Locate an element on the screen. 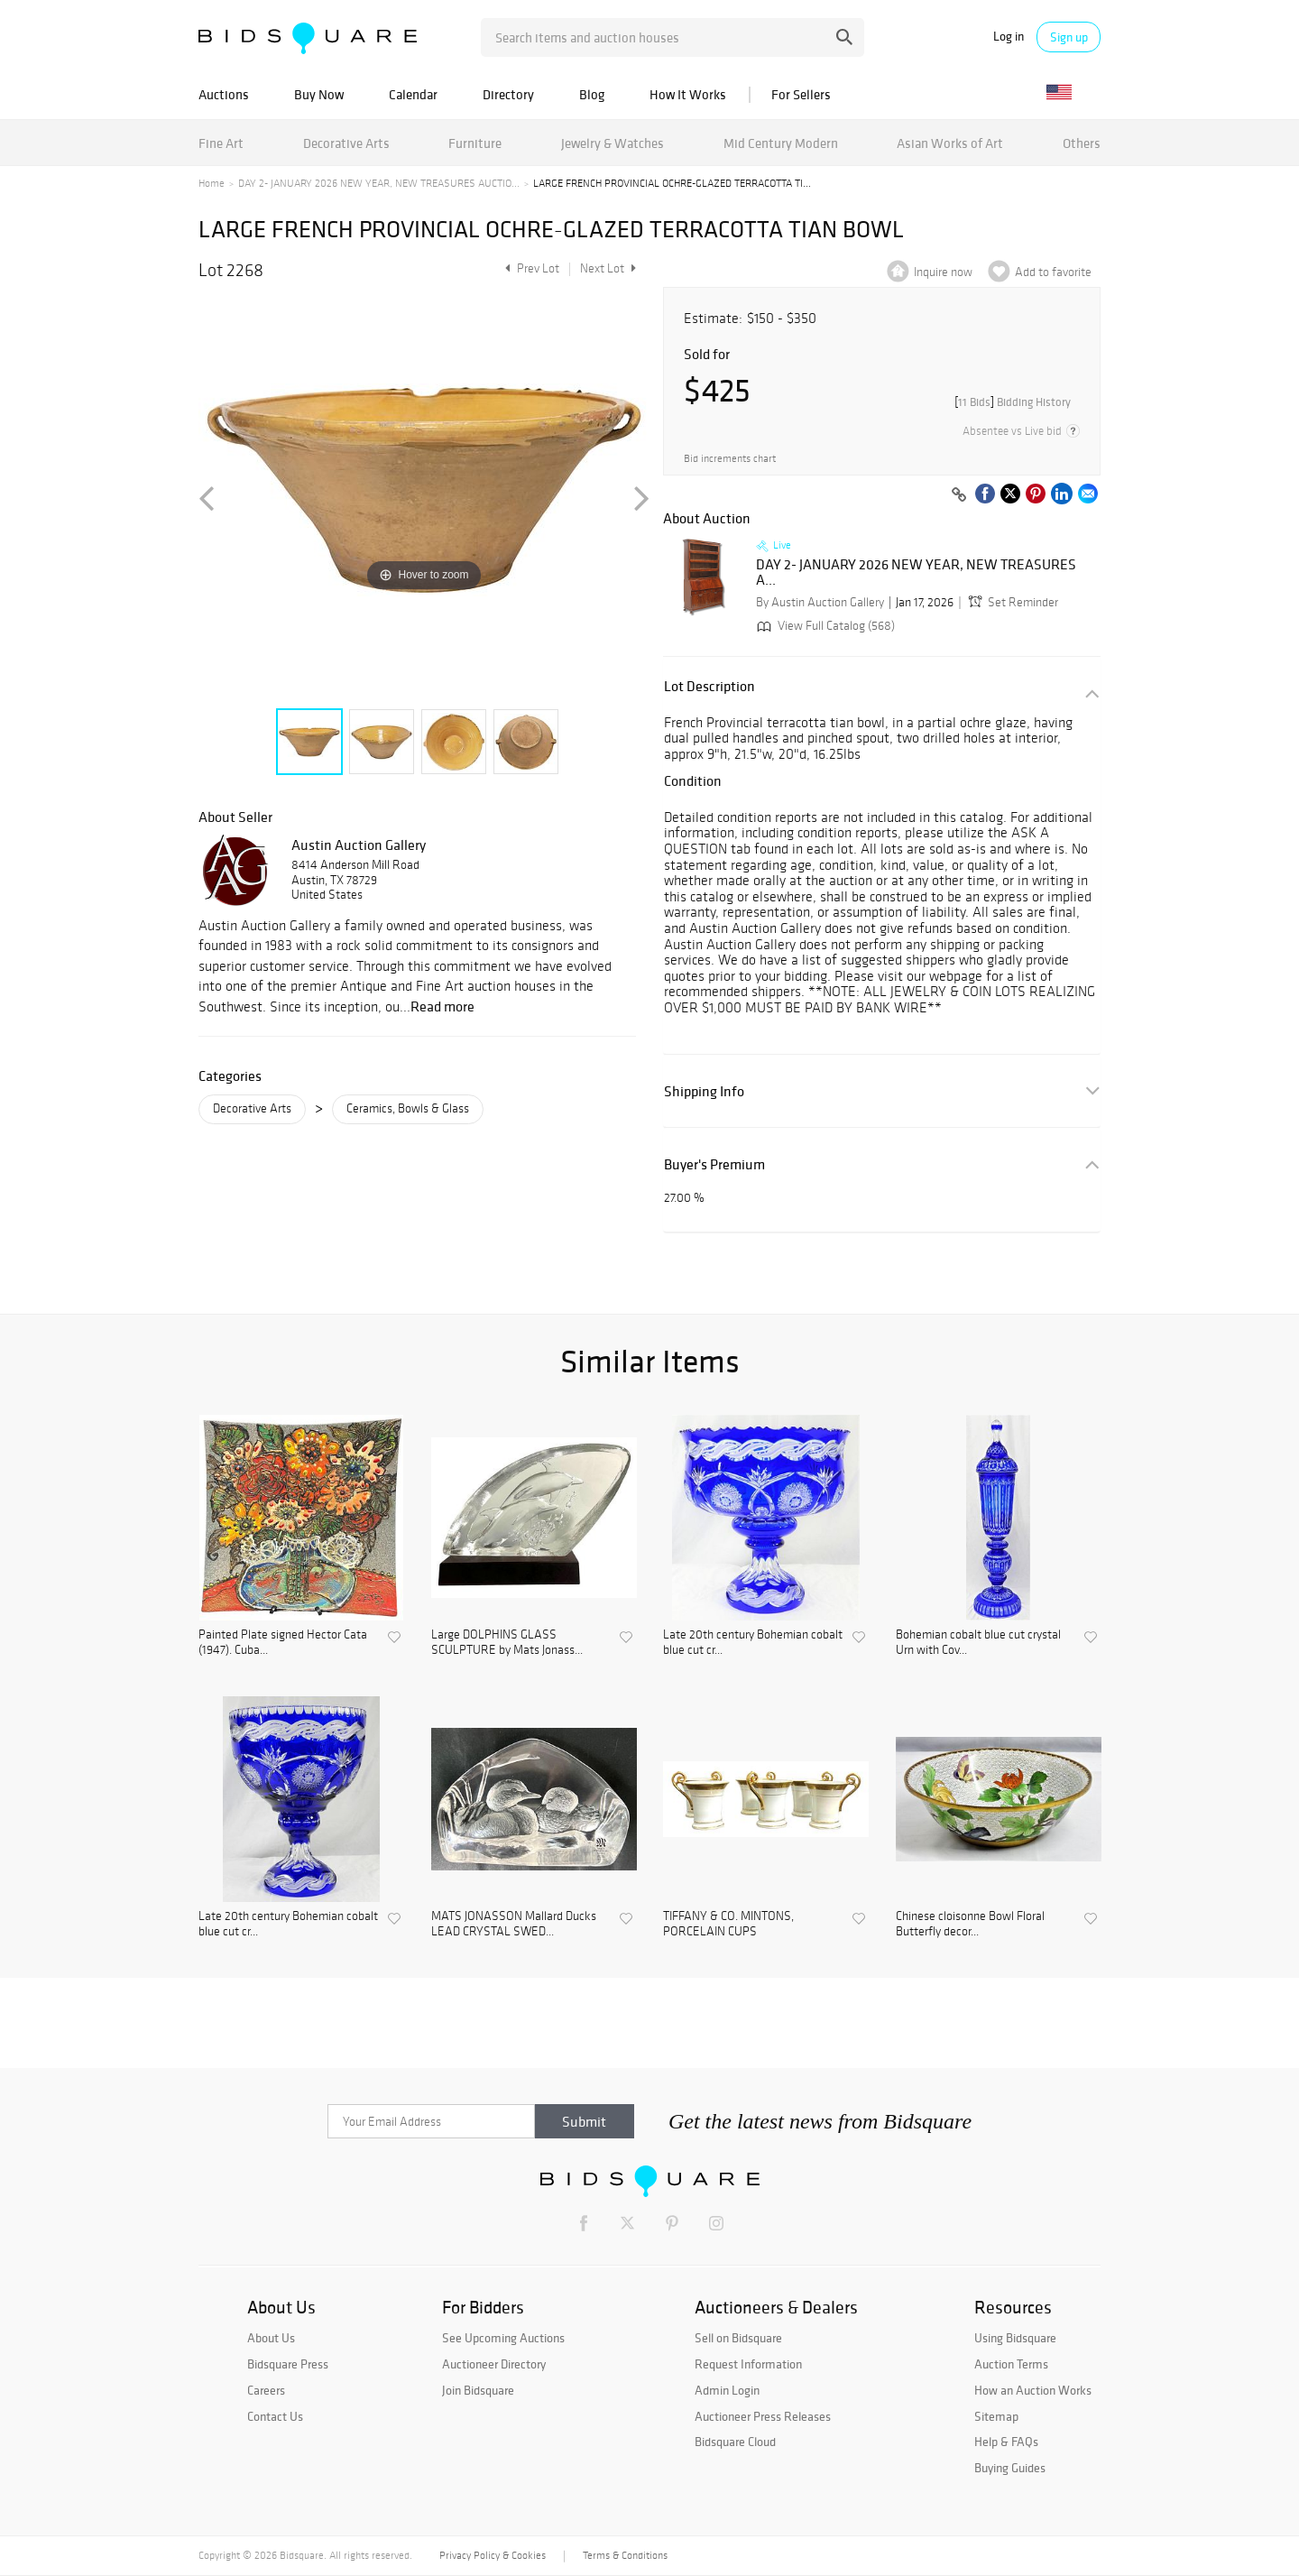 This screenshot has width=1299, height=2576. Bidsquare Cloud is located at coordinates (735, 2441).